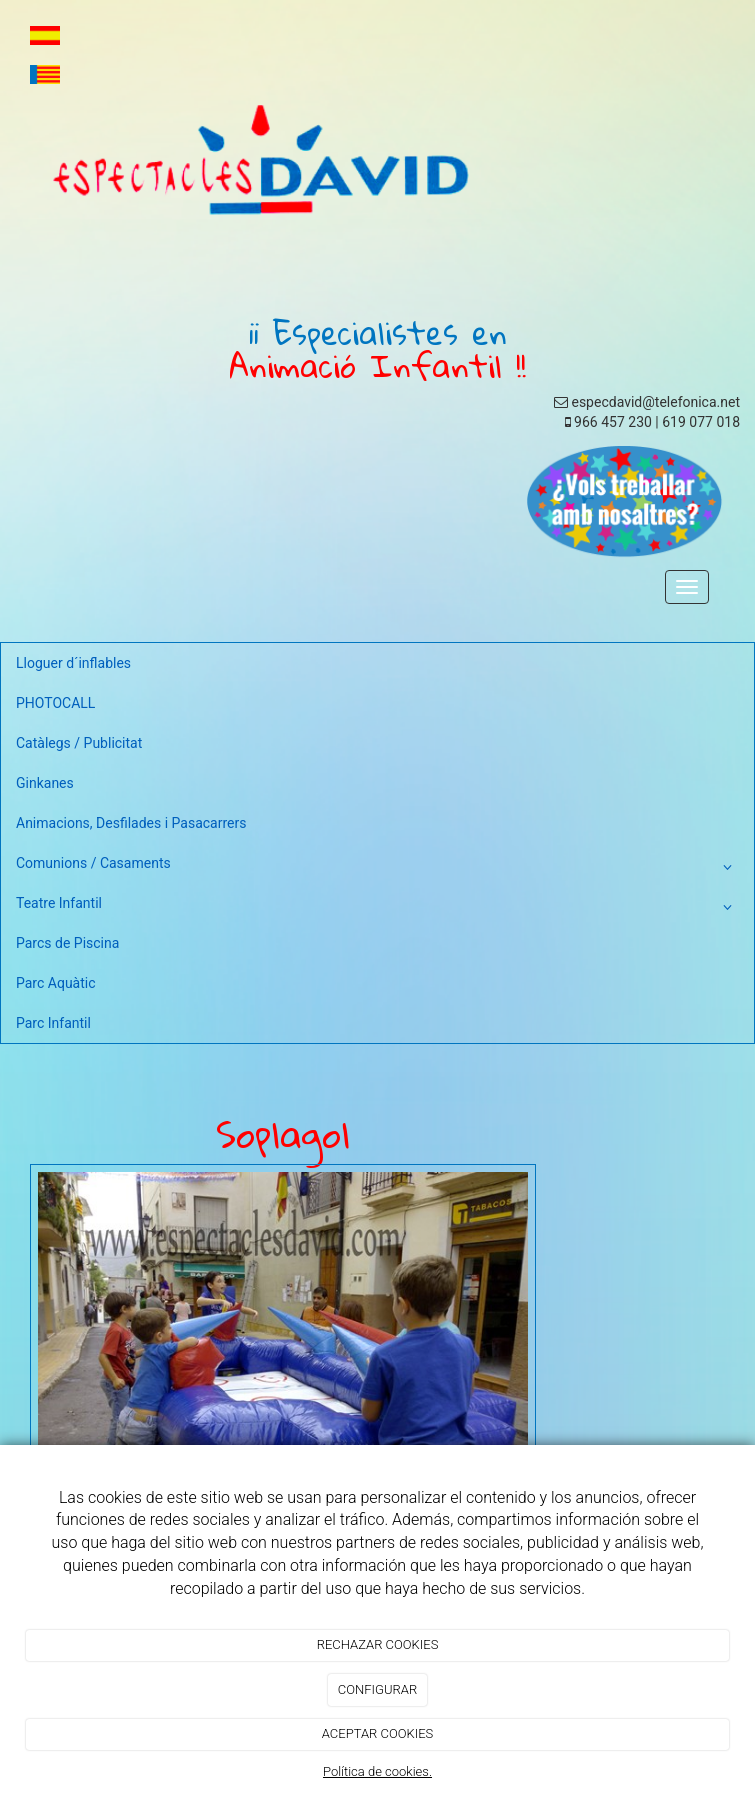 The height and width of the screenshot is (1808, 755). I want to click on Política de cookies., so click(377, 1771).